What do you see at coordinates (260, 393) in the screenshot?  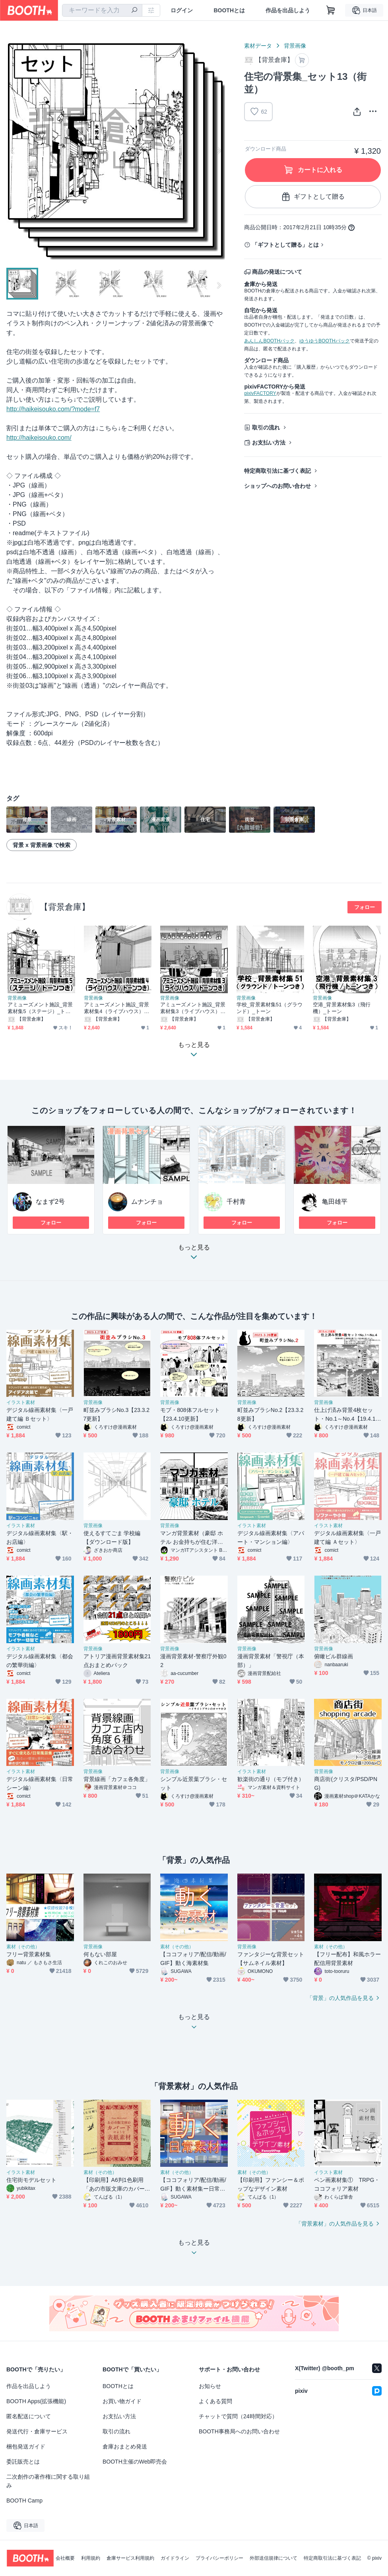 I see `pixivFACTORY` at bounding box center [260, 393].